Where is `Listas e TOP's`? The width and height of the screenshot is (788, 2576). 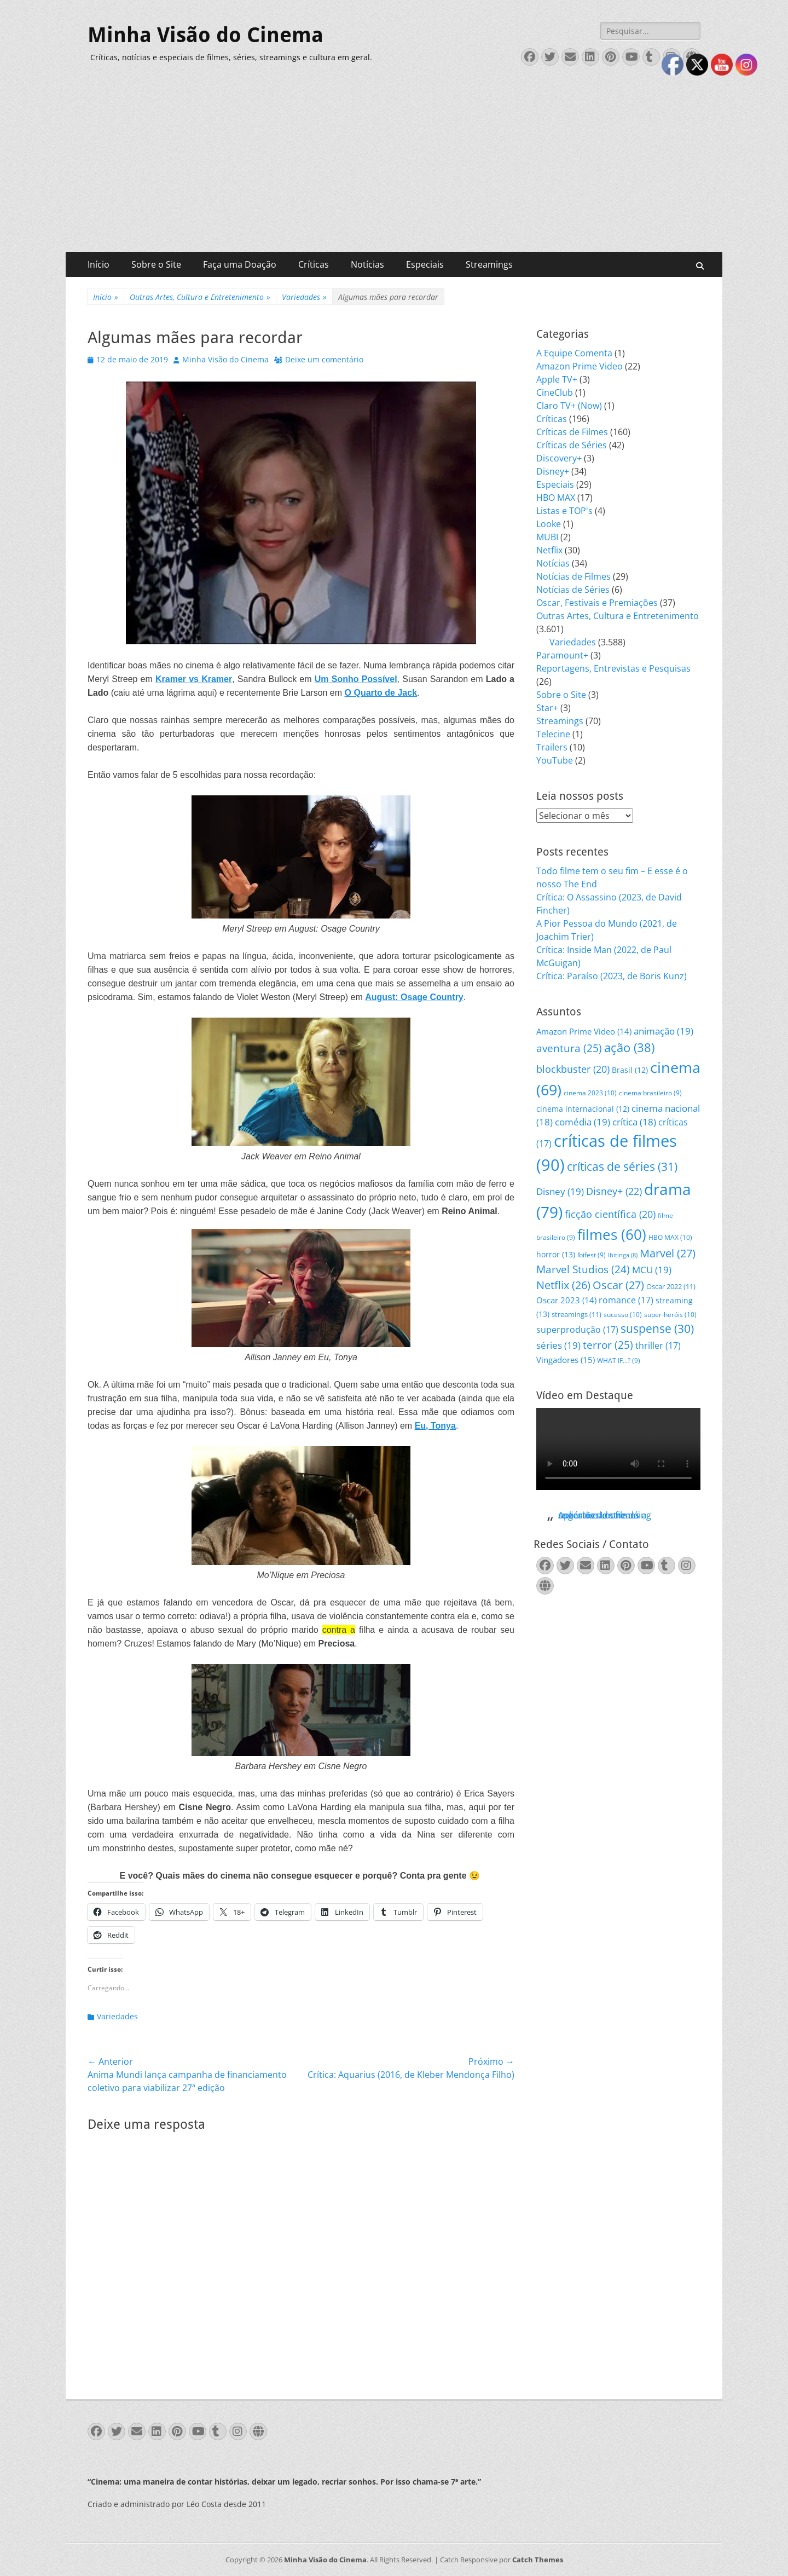 Listas e TOP's is located at coordinates (564, 511).